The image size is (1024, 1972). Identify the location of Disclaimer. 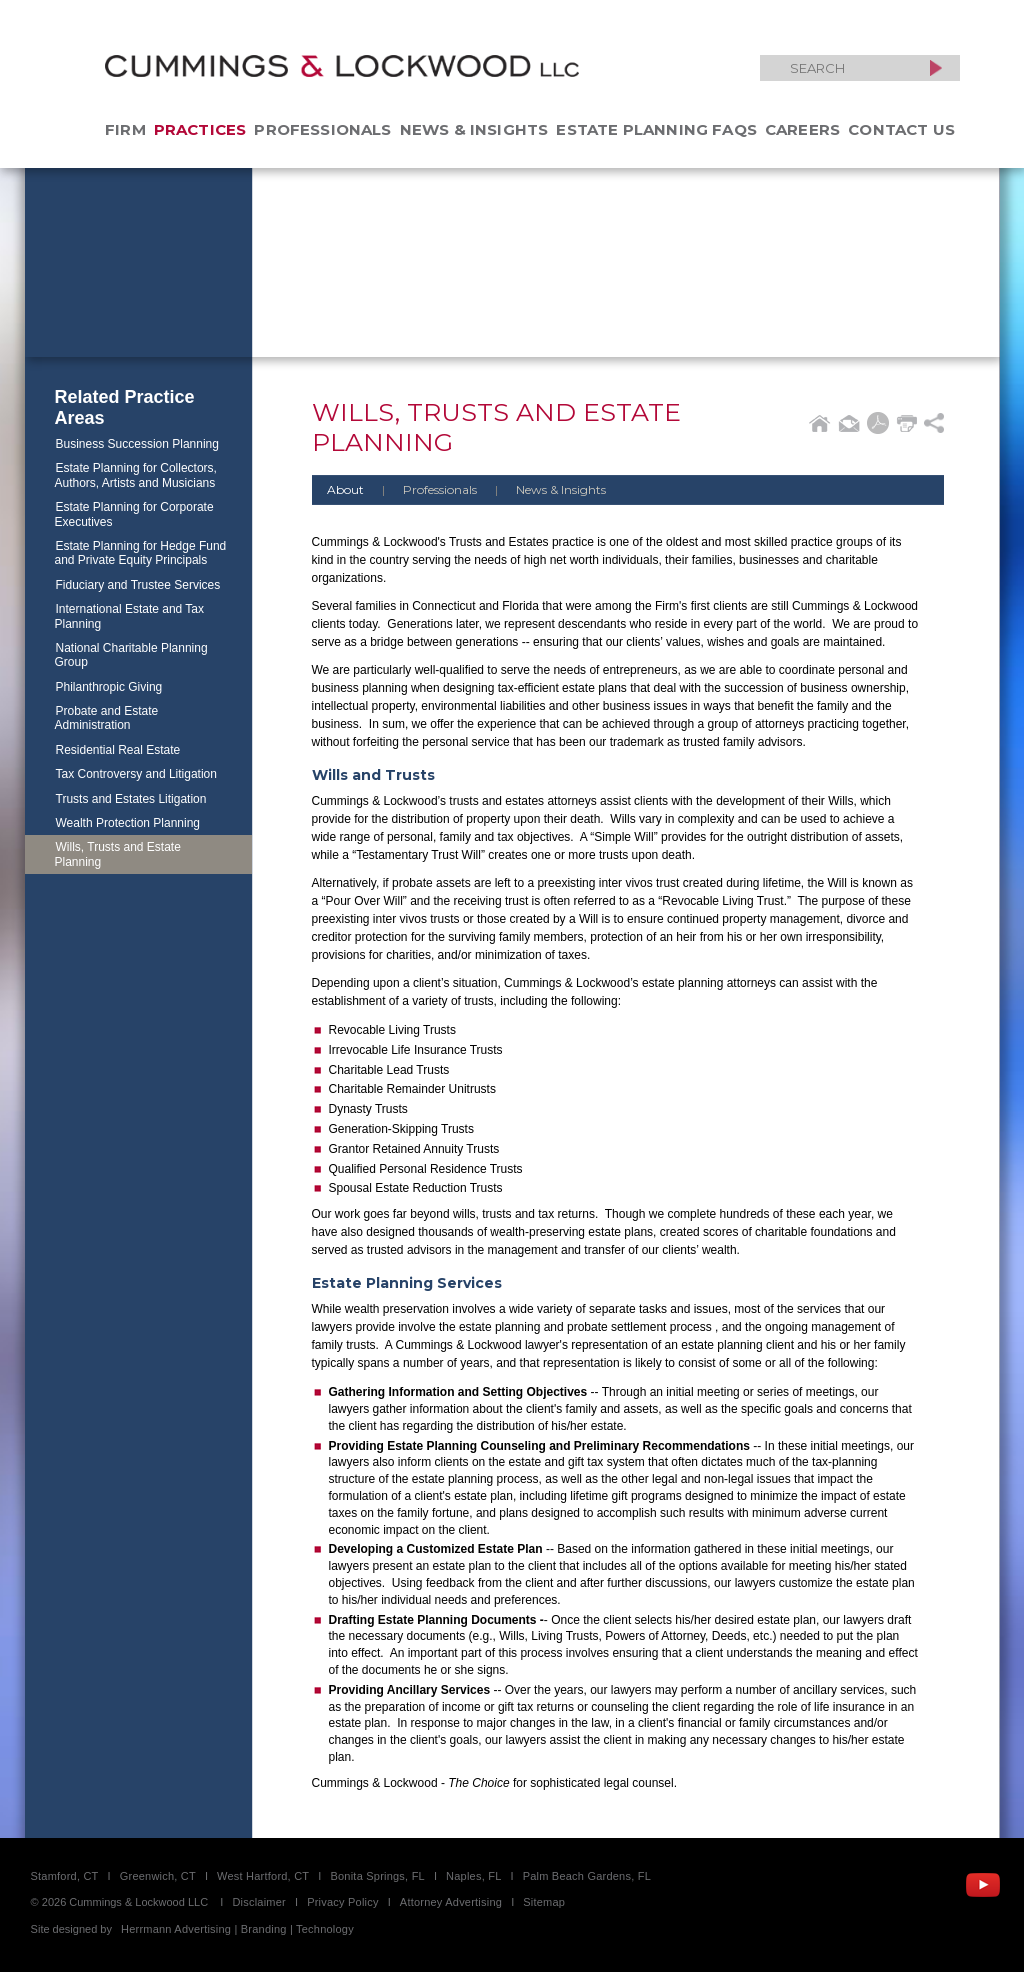
(259, 1902).